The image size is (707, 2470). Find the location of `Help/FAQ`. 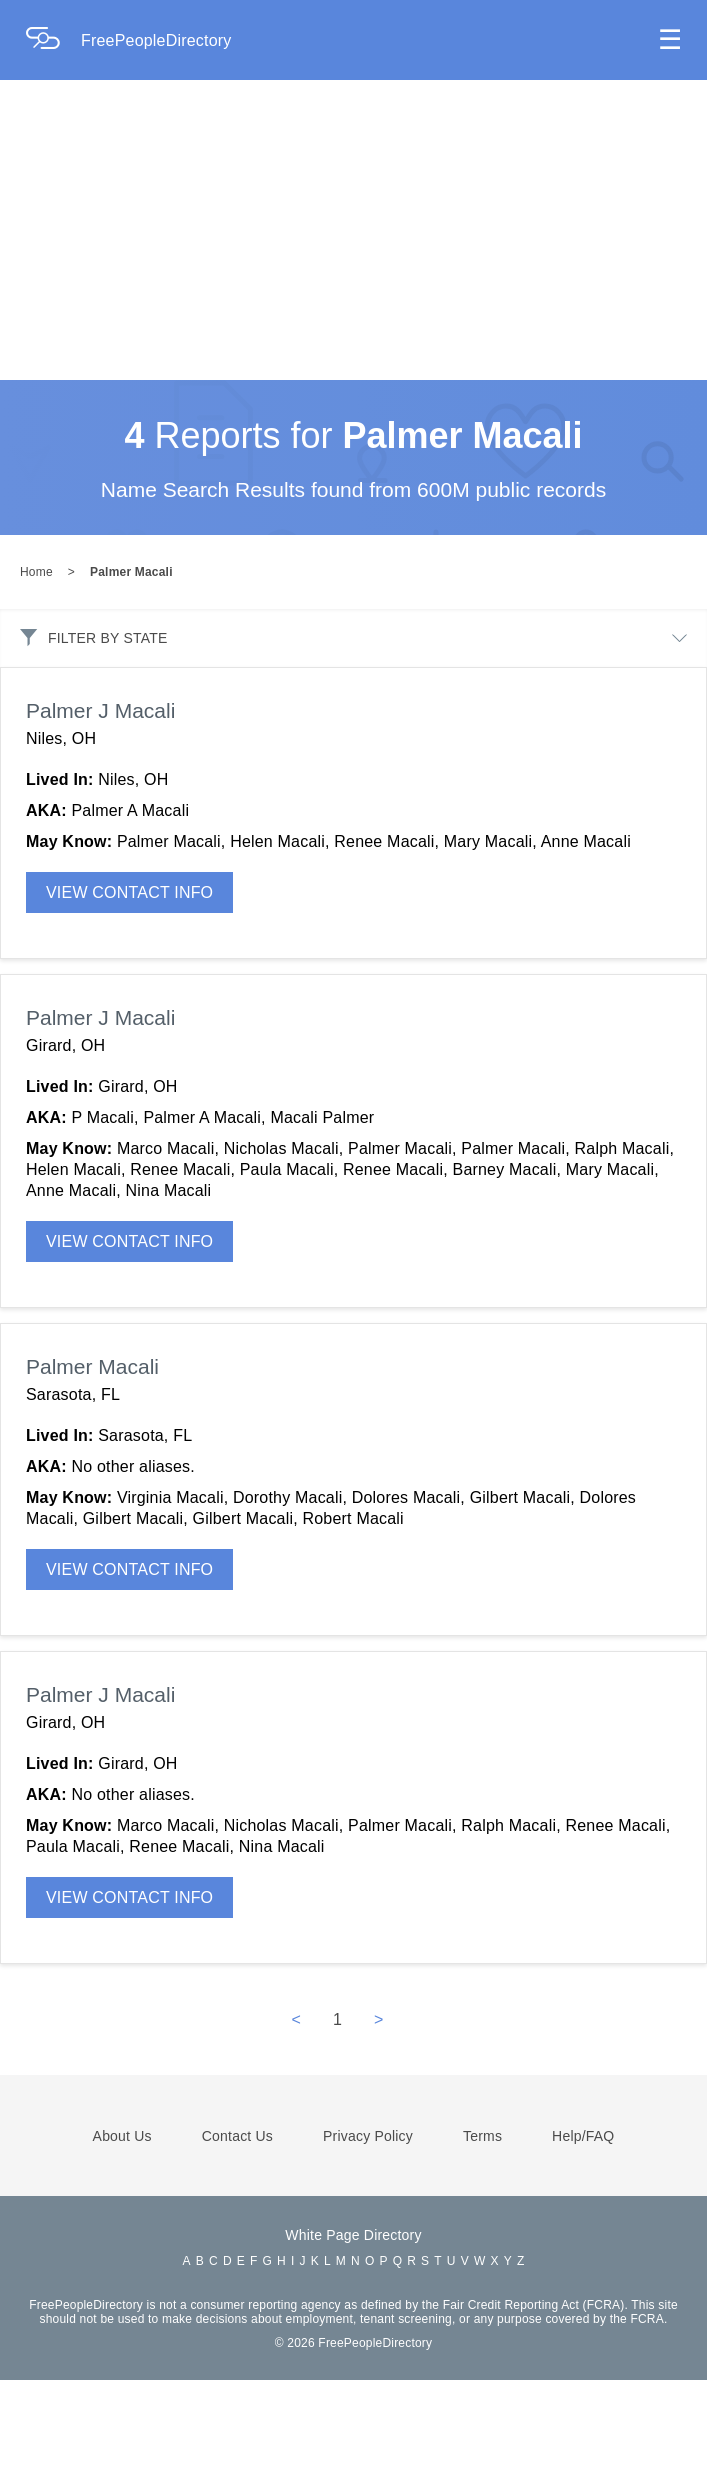

Help/FAQ is located at coordinates (583, 2226).